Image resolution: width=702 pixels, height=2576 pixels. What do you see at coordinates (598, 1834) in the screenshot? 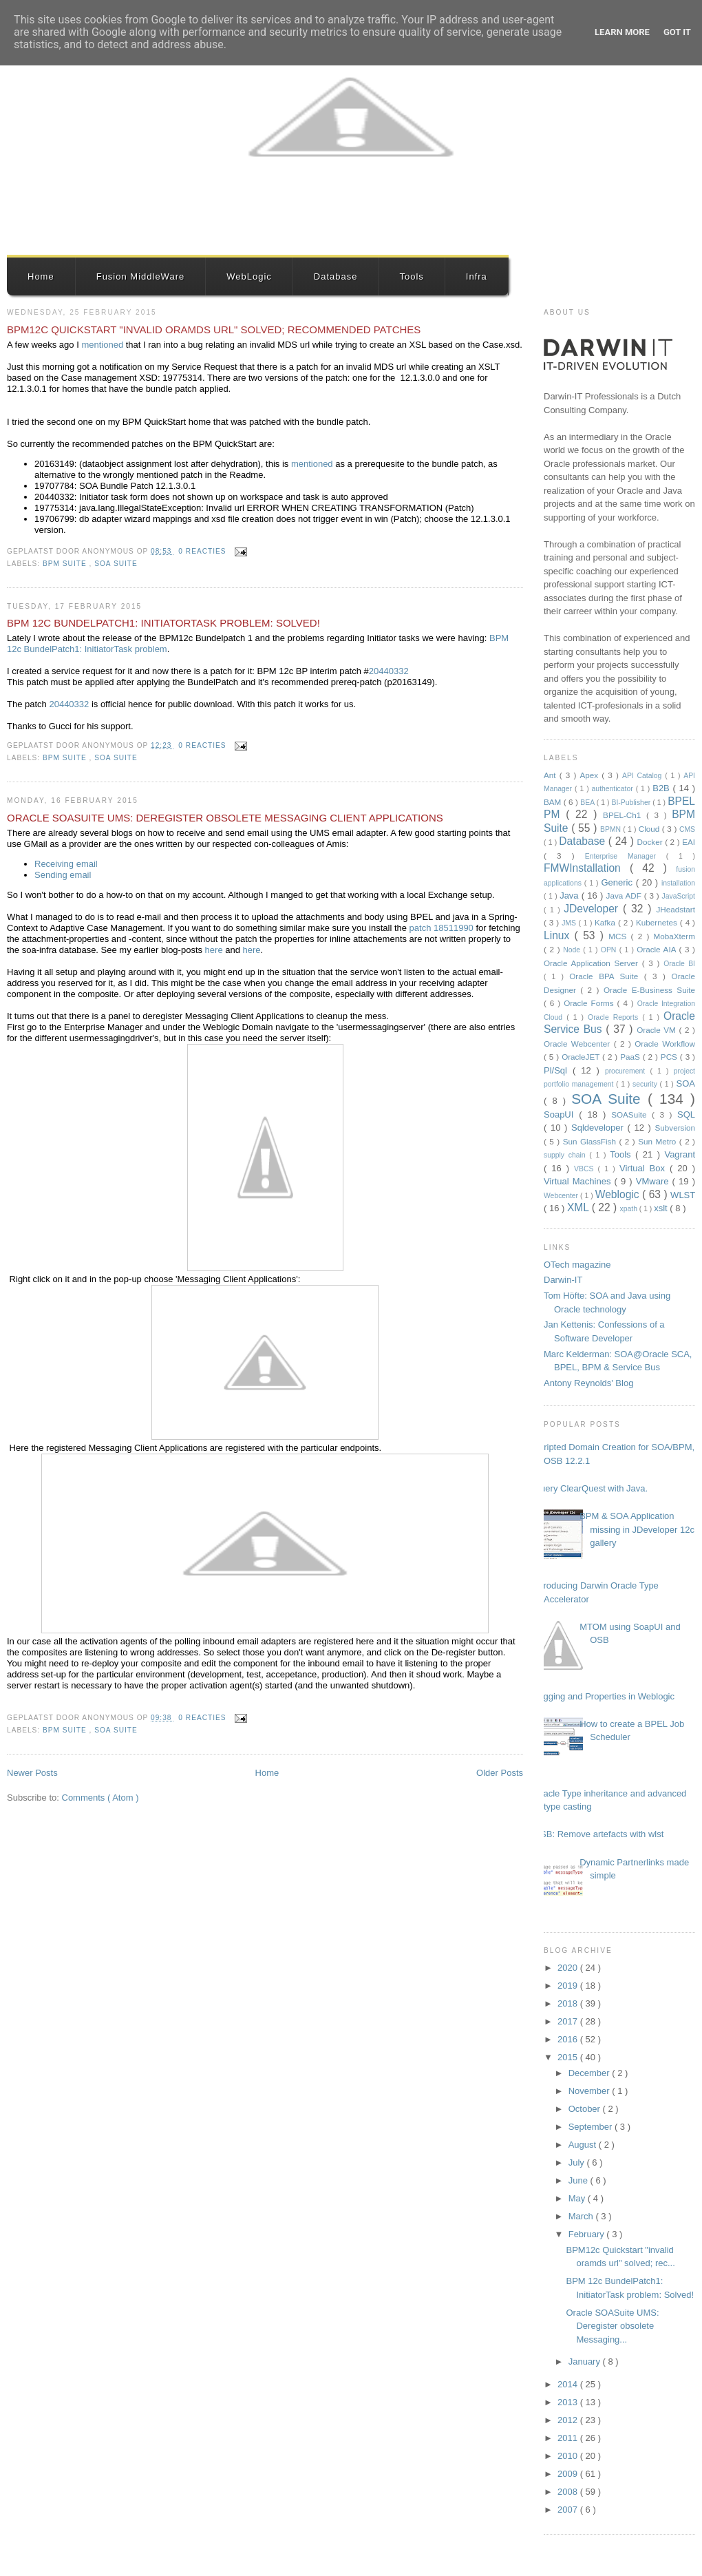
I see `OSB: Remove artefacts with wlst` at bounding box center [598, 1834].